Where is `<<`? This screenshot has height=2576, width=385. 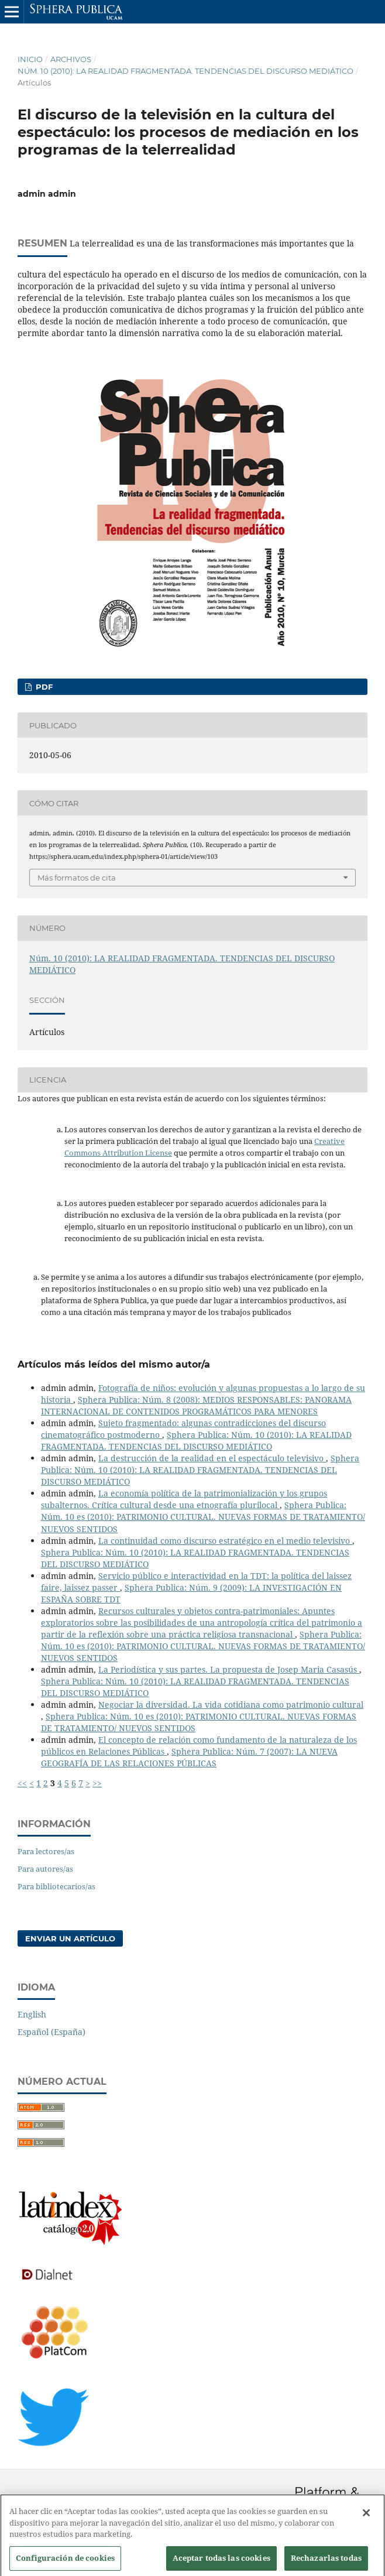
<< is located at coordinates (22, 1783).